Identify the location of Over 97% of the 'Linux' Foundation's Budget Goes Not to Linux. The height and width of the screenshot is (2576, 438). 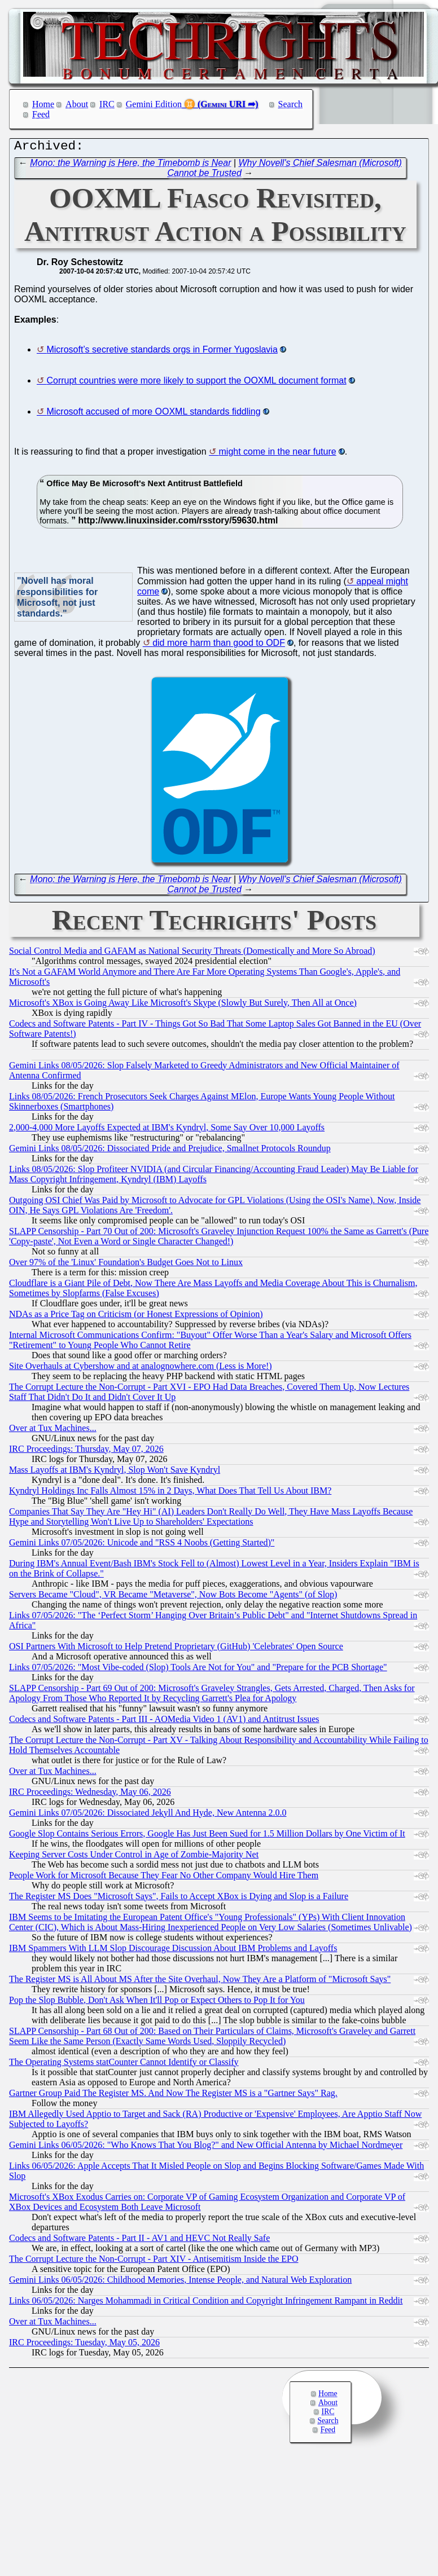
(126, 1265).